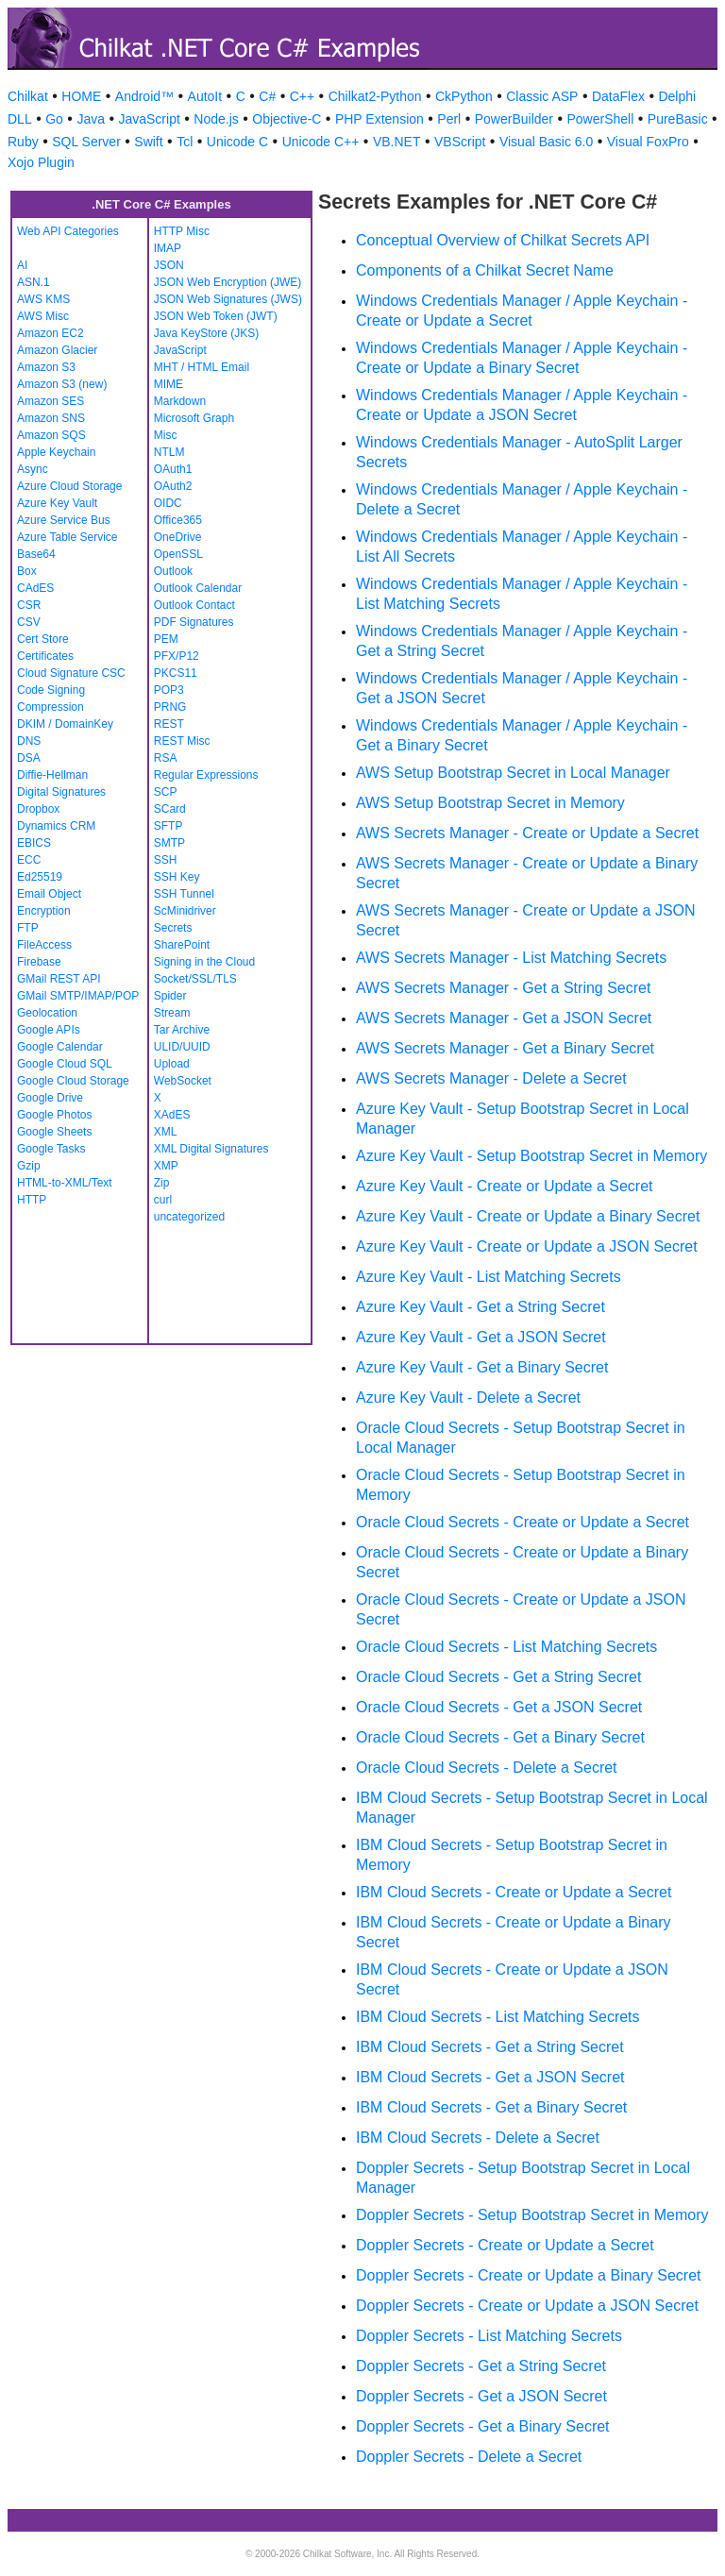 Image resolution: width=725 pixels, height=2576 pixels. What do you see at coordinates (477, 2138) in the screenshot?
I see `IBM Cloud Secrets - Delete a Secret` at bounding box center [477, 2138].